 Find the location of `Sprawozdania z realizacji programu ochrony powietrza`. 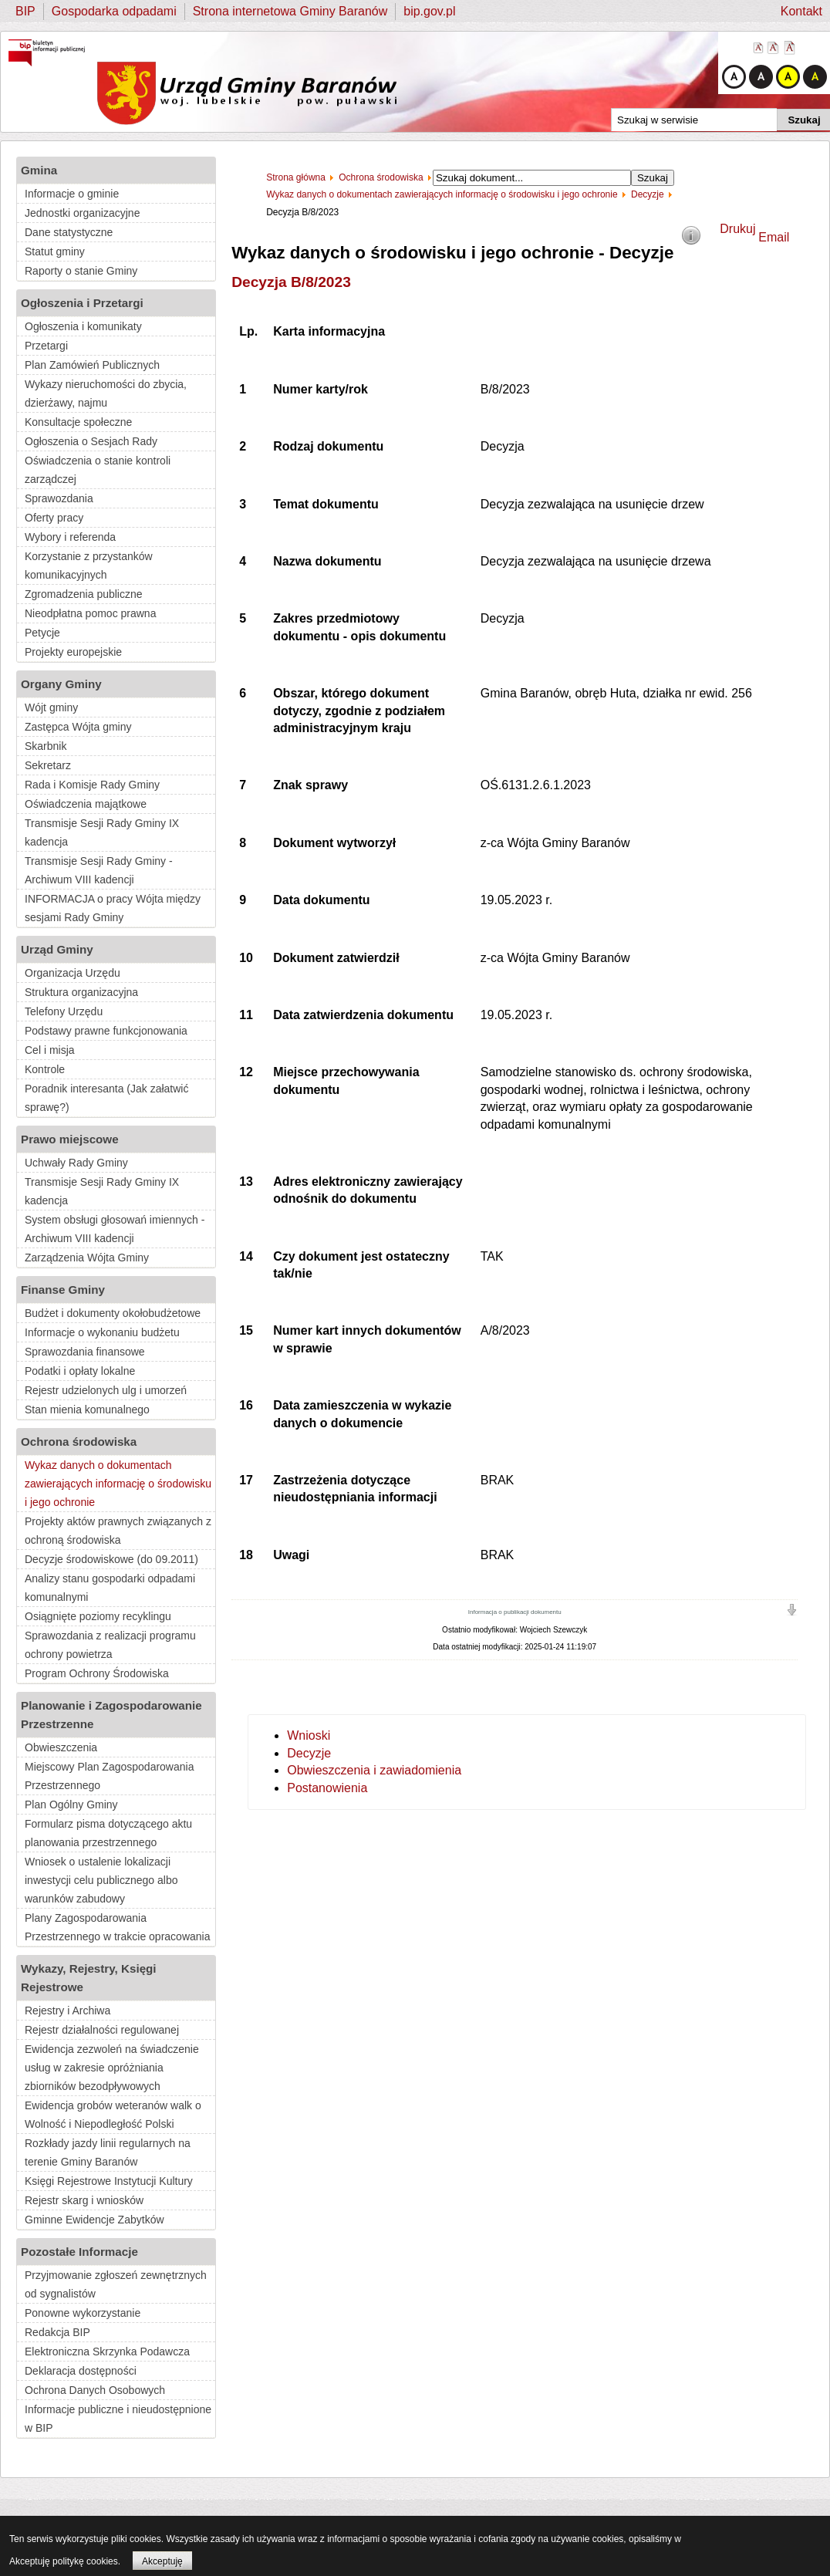

Sprawozdania z realizacji programu ochrony powietrza is located at coordinates (110, 1644).